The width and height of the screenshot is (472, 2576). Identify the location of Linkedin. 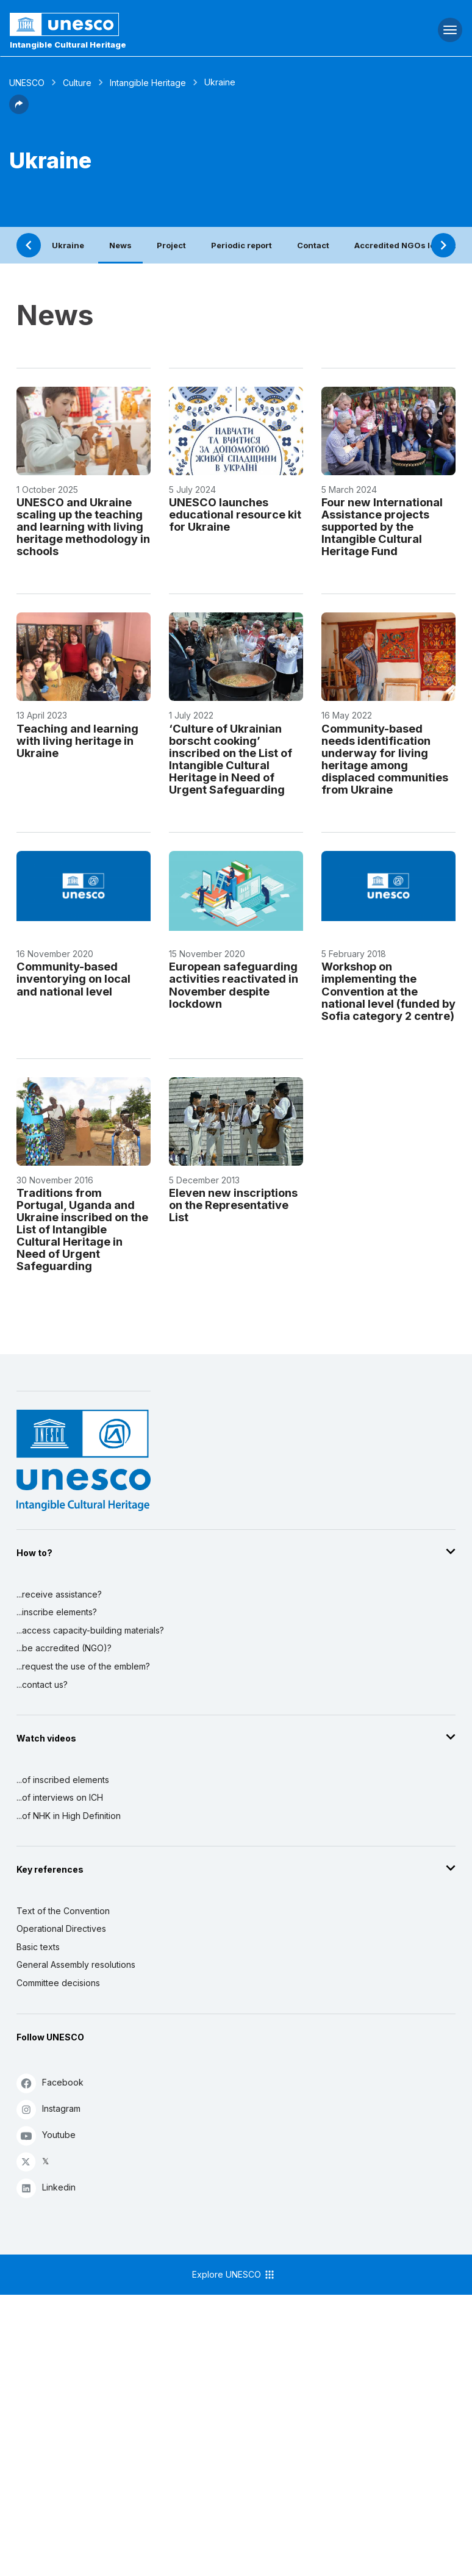
(46, 2187).